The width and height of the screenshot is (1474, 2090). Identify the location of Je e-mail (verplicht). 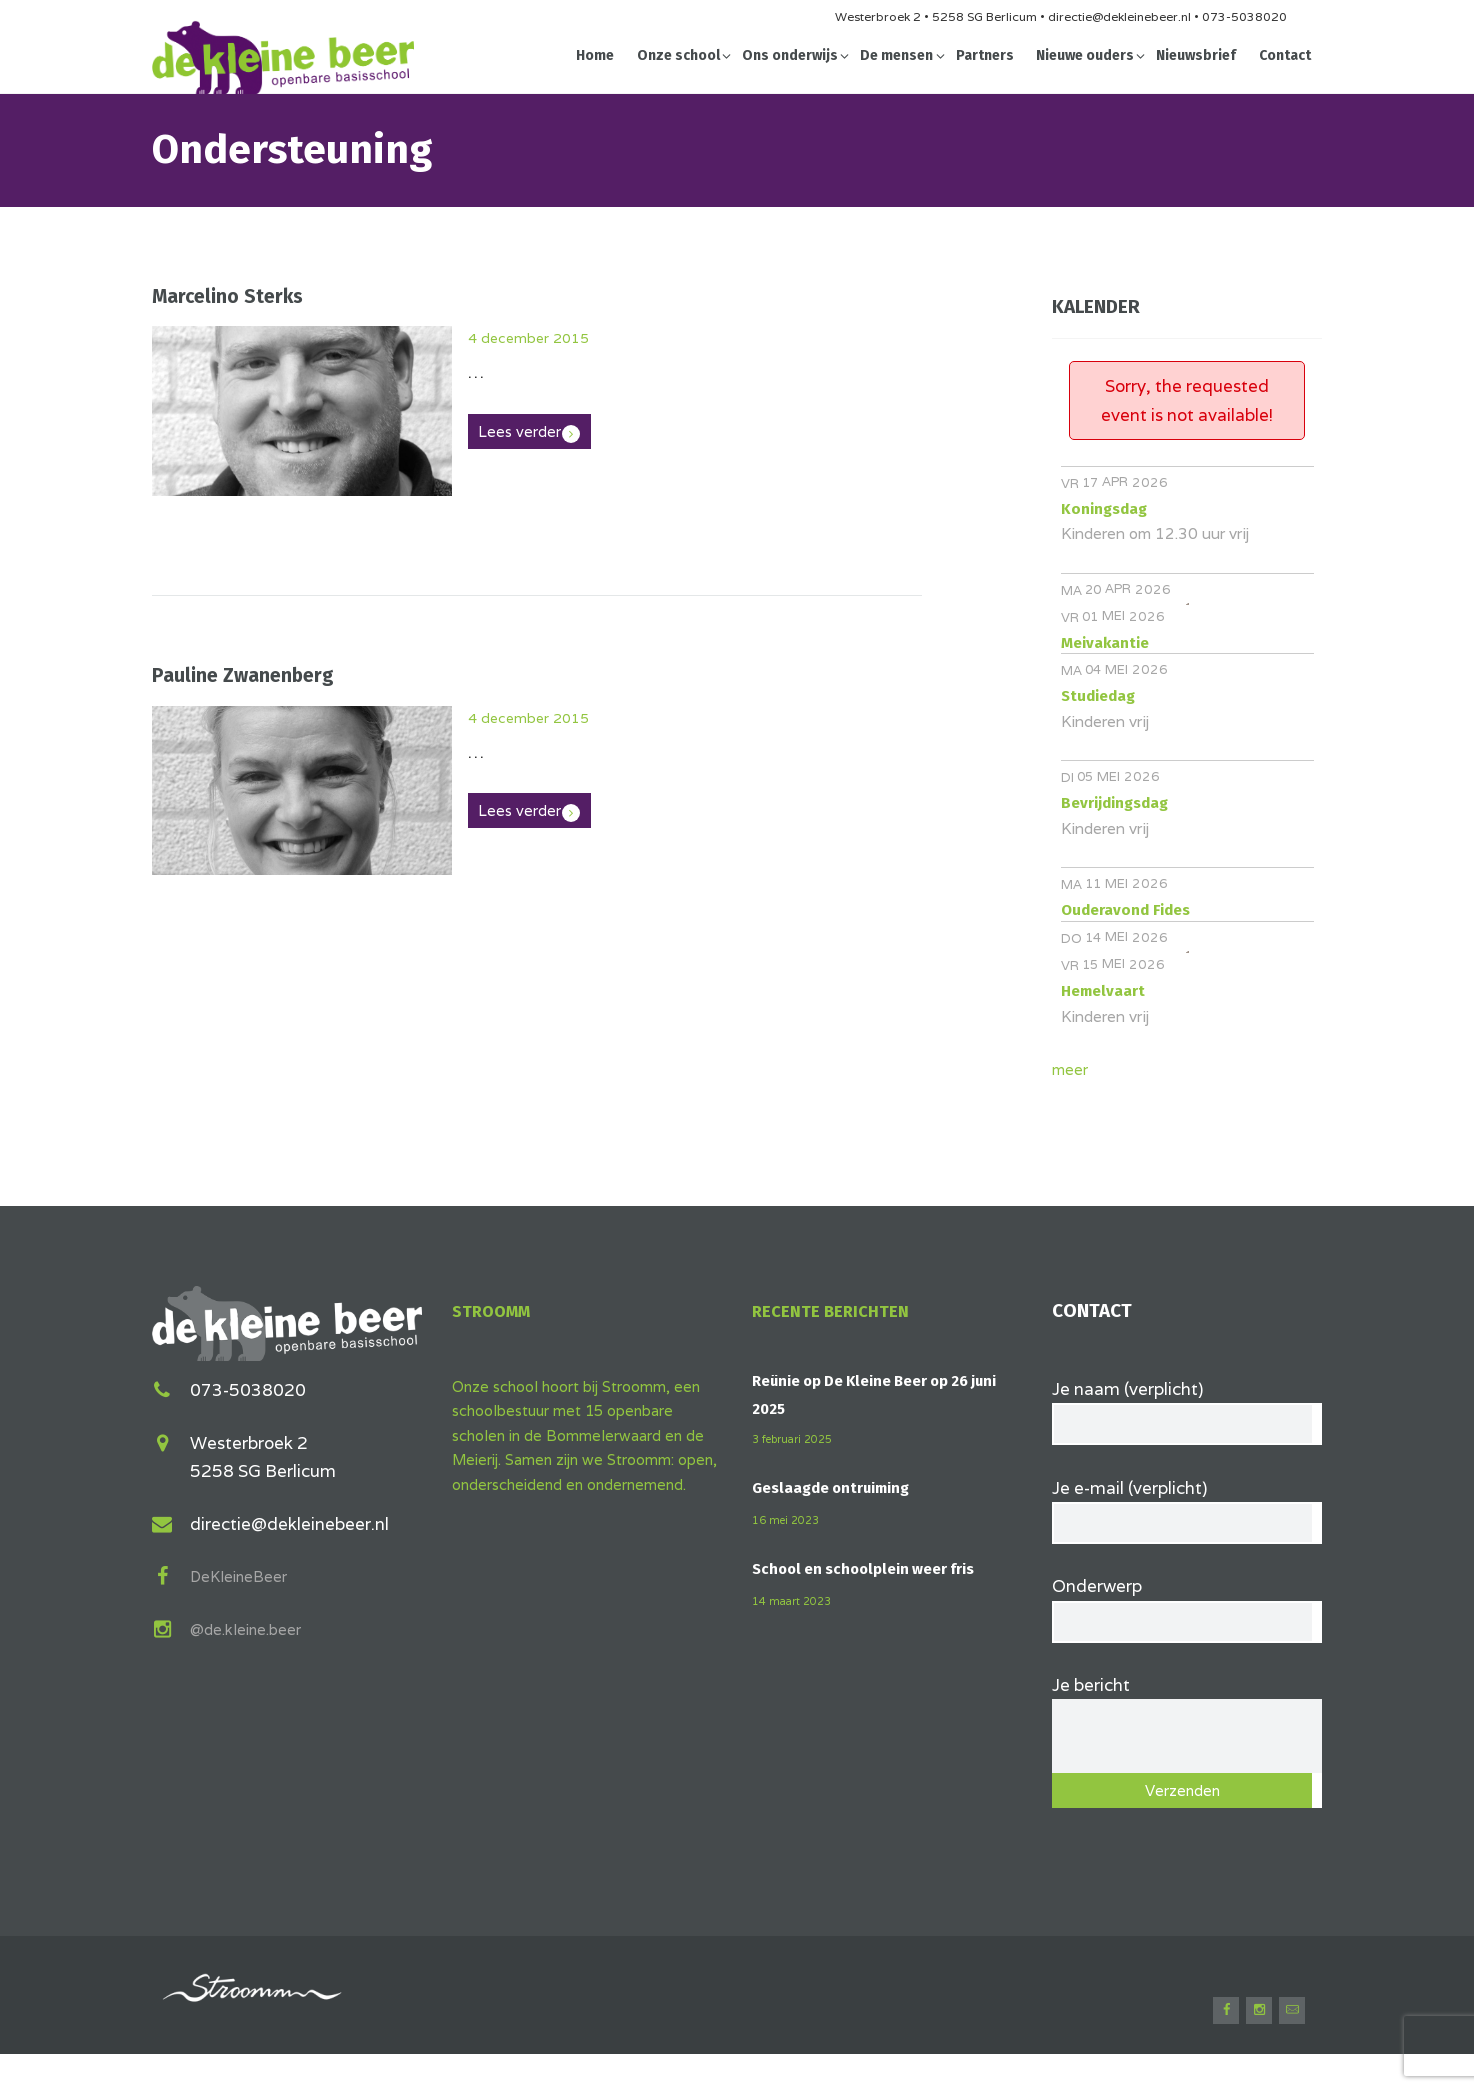
(1187, 1513).